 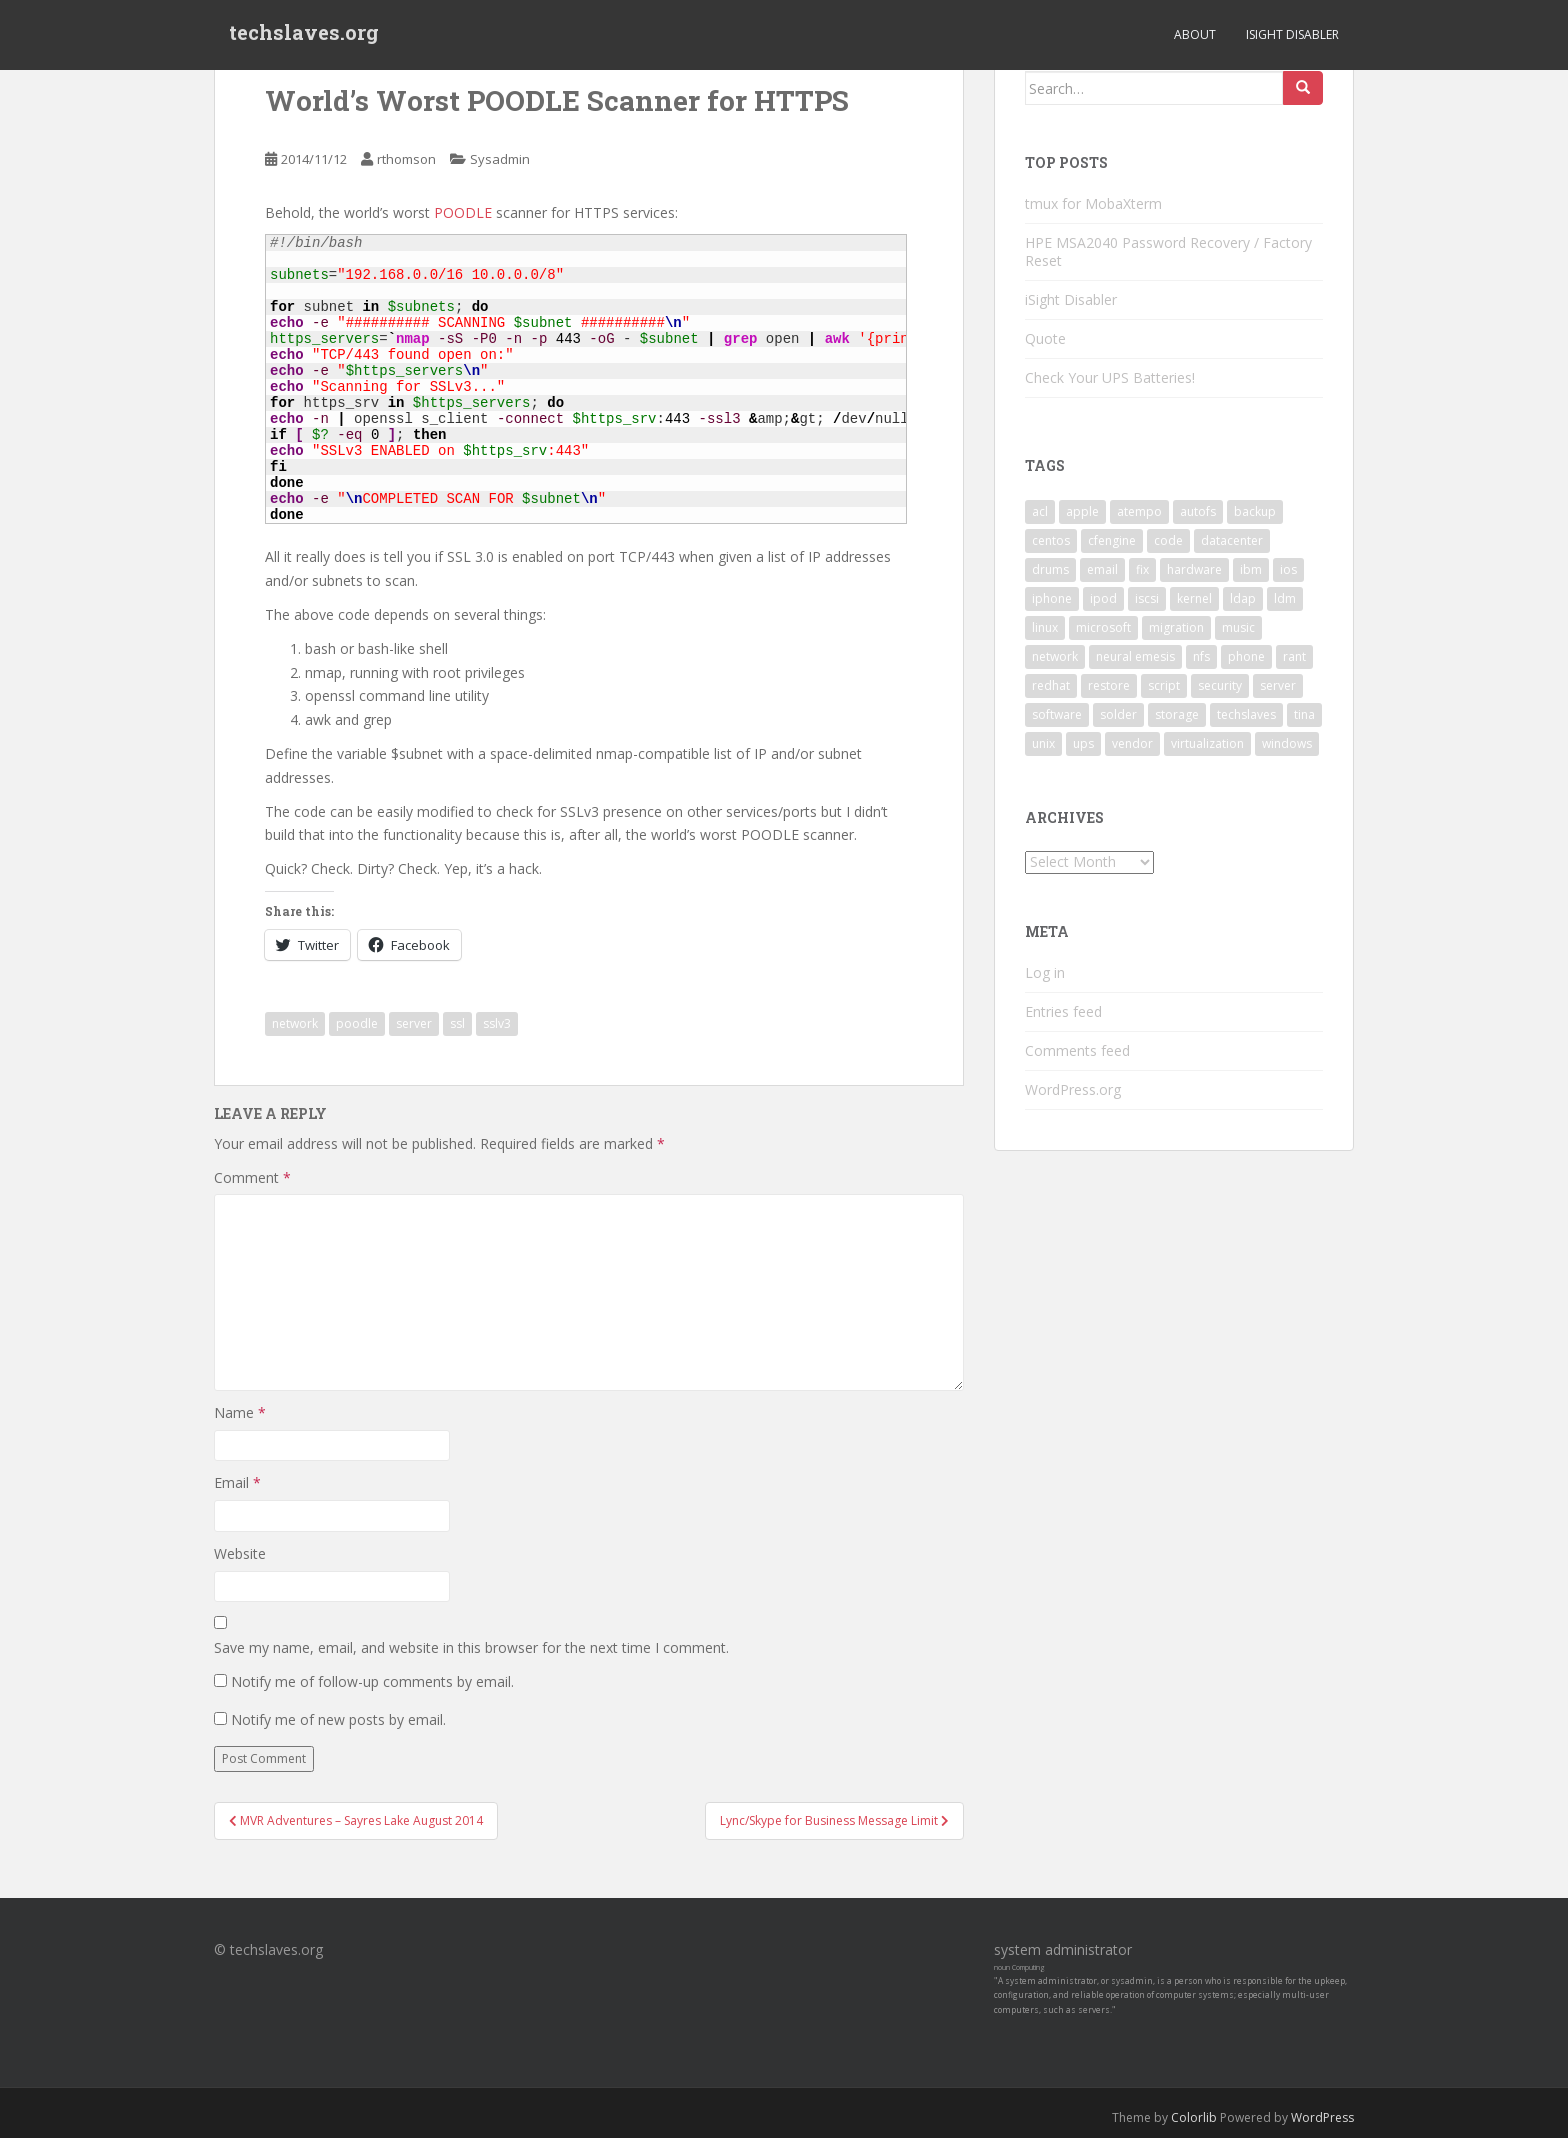 What do you see at coordinates (1103, 627) in the screenshot?
I see `microsoft [microsoft (6 items)]` at bounding box center [1103, 627].